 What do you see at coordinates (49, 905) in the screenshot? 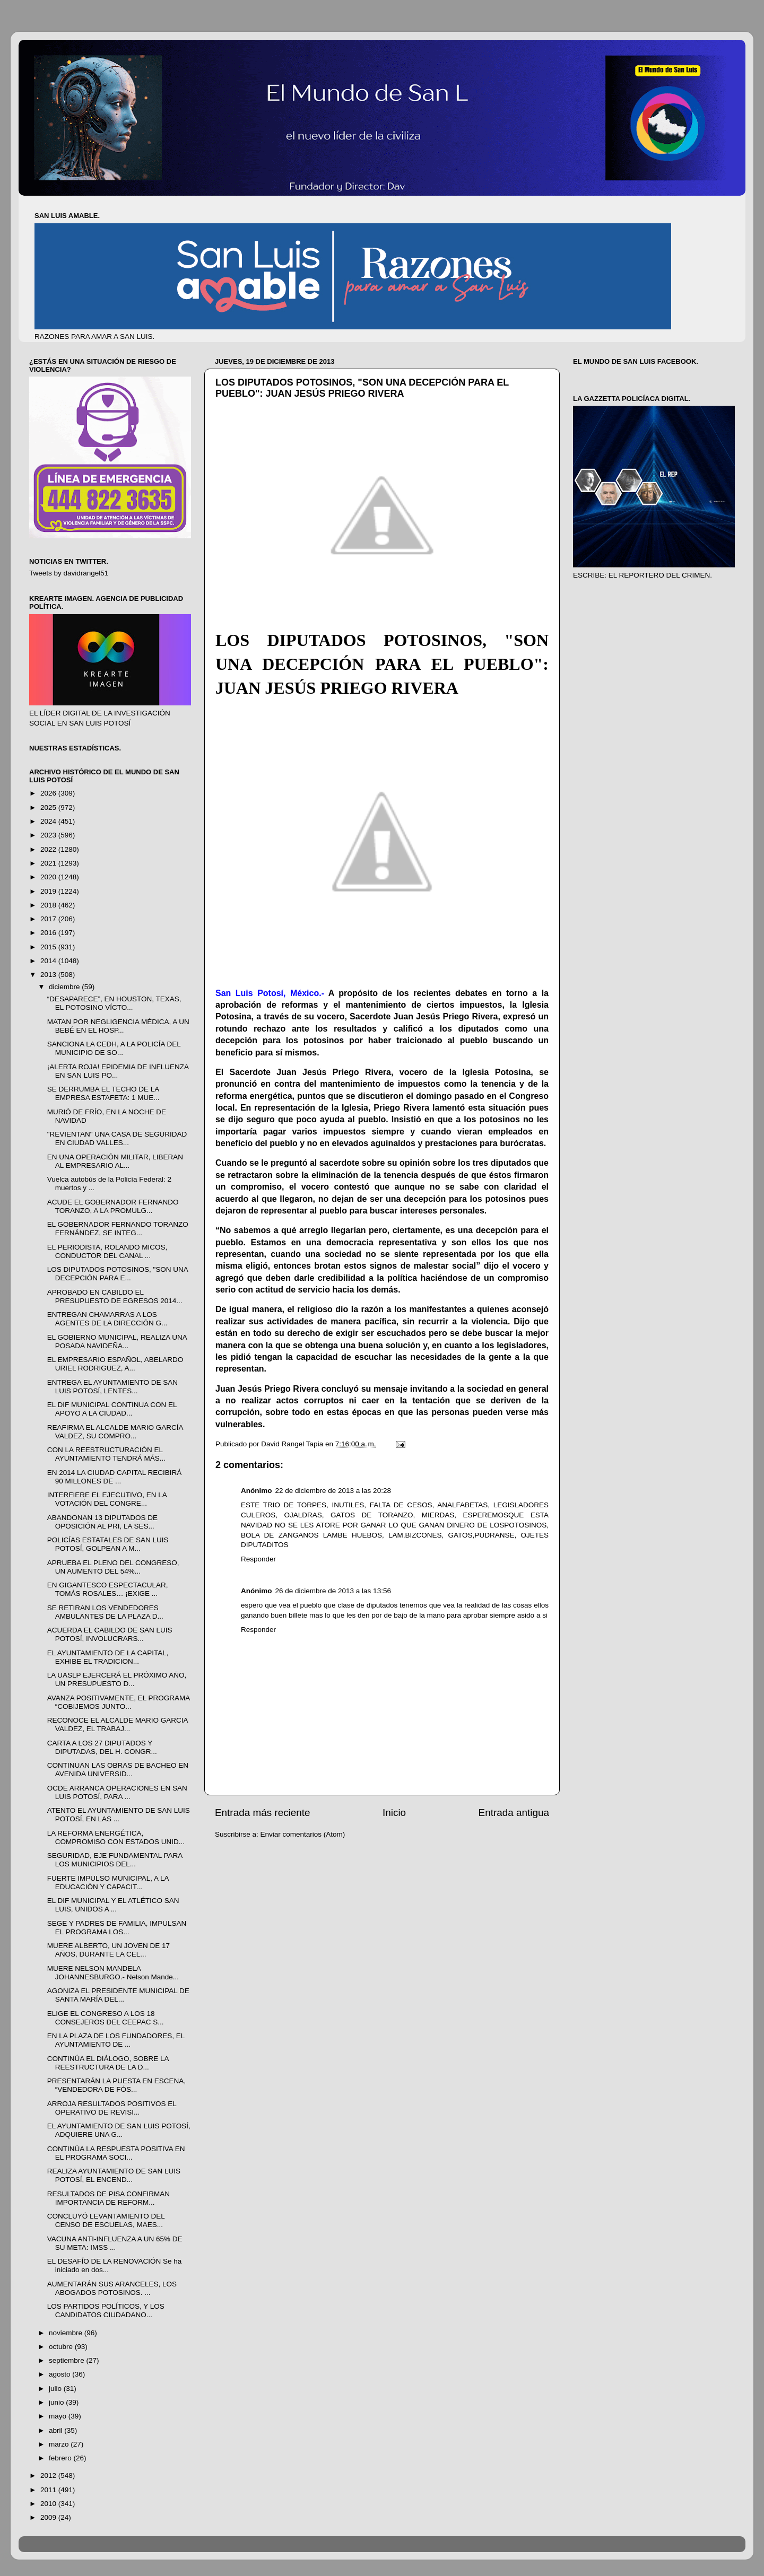
I see `2018` at bounding box center [49, 905].